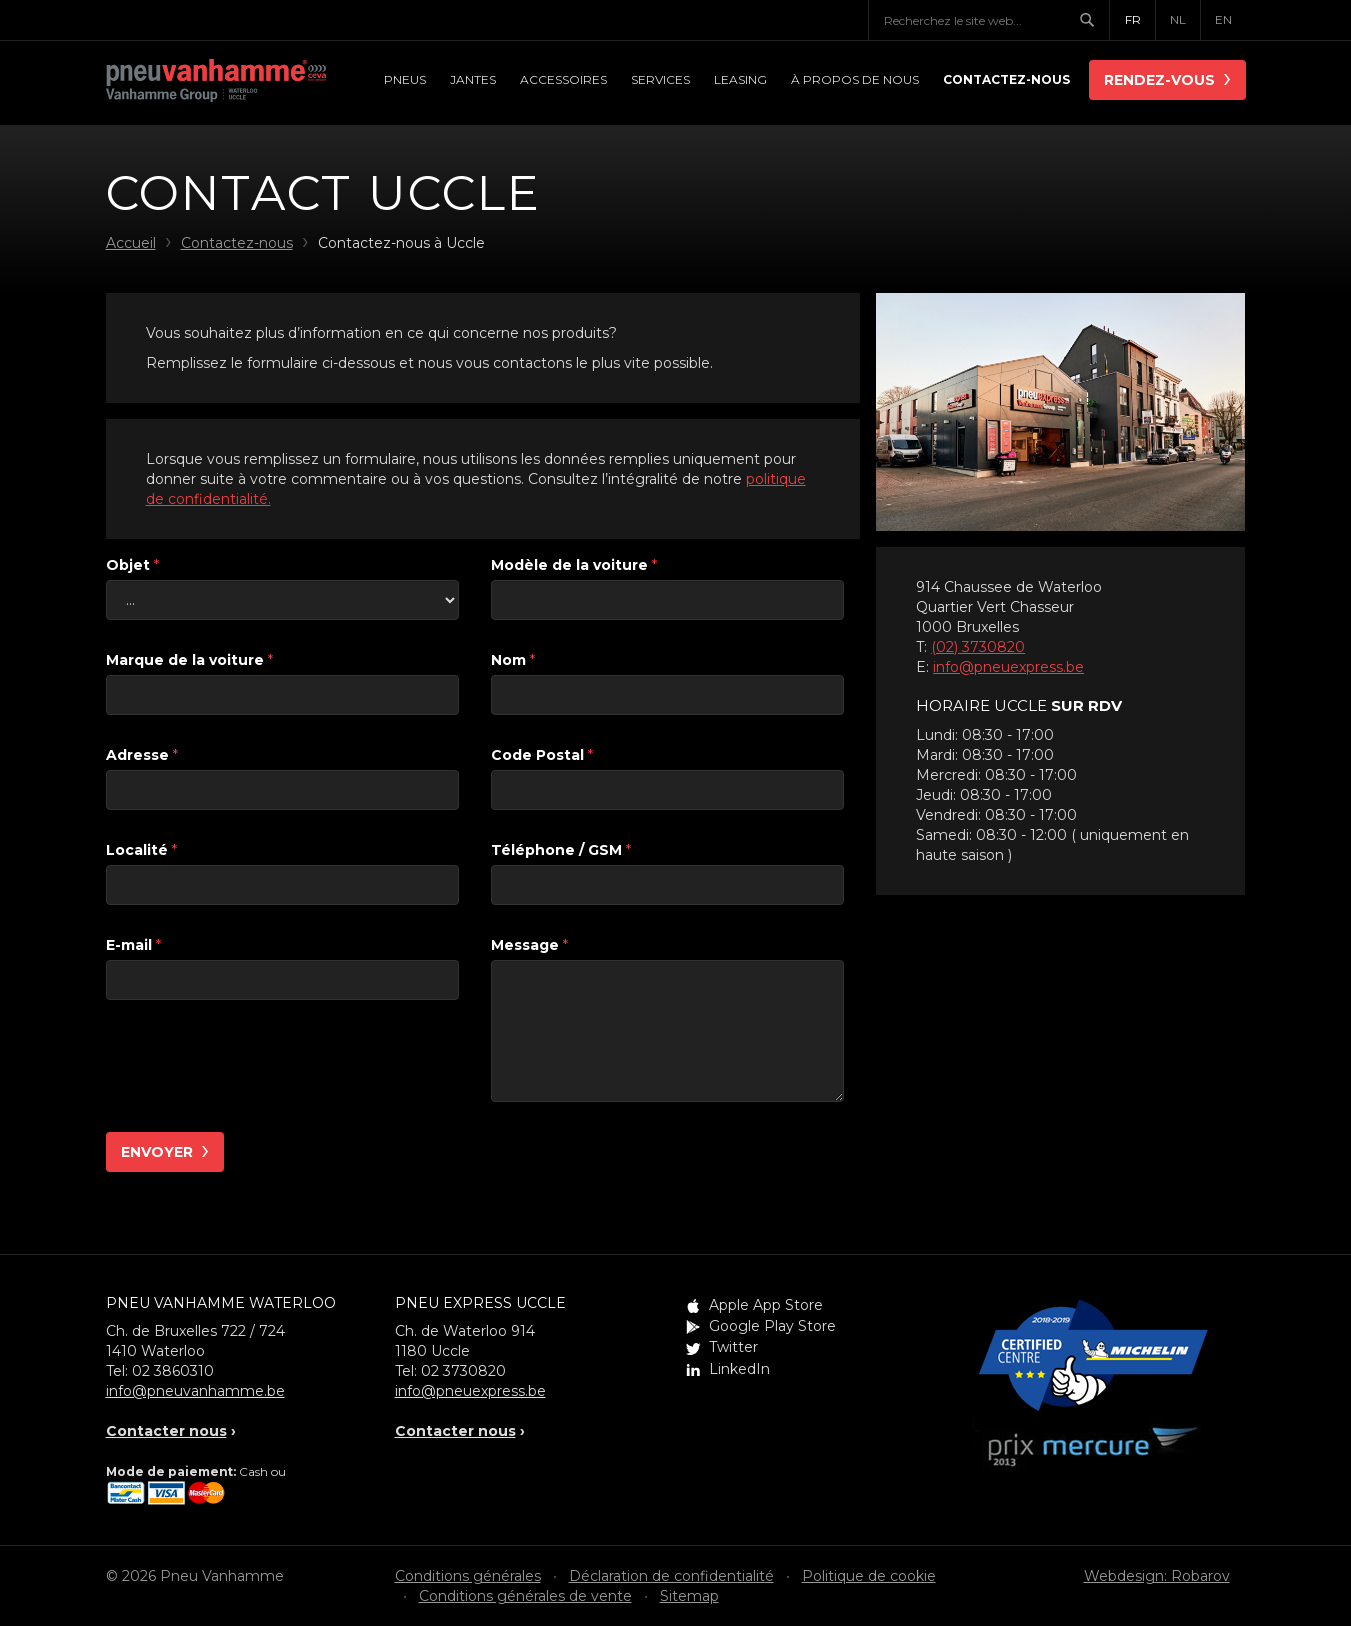 This screenshot has width=1351, height=1626. Describe the element at coordinates (869, 1576) in the screenshot. I see `Politique de cookie` at that location.